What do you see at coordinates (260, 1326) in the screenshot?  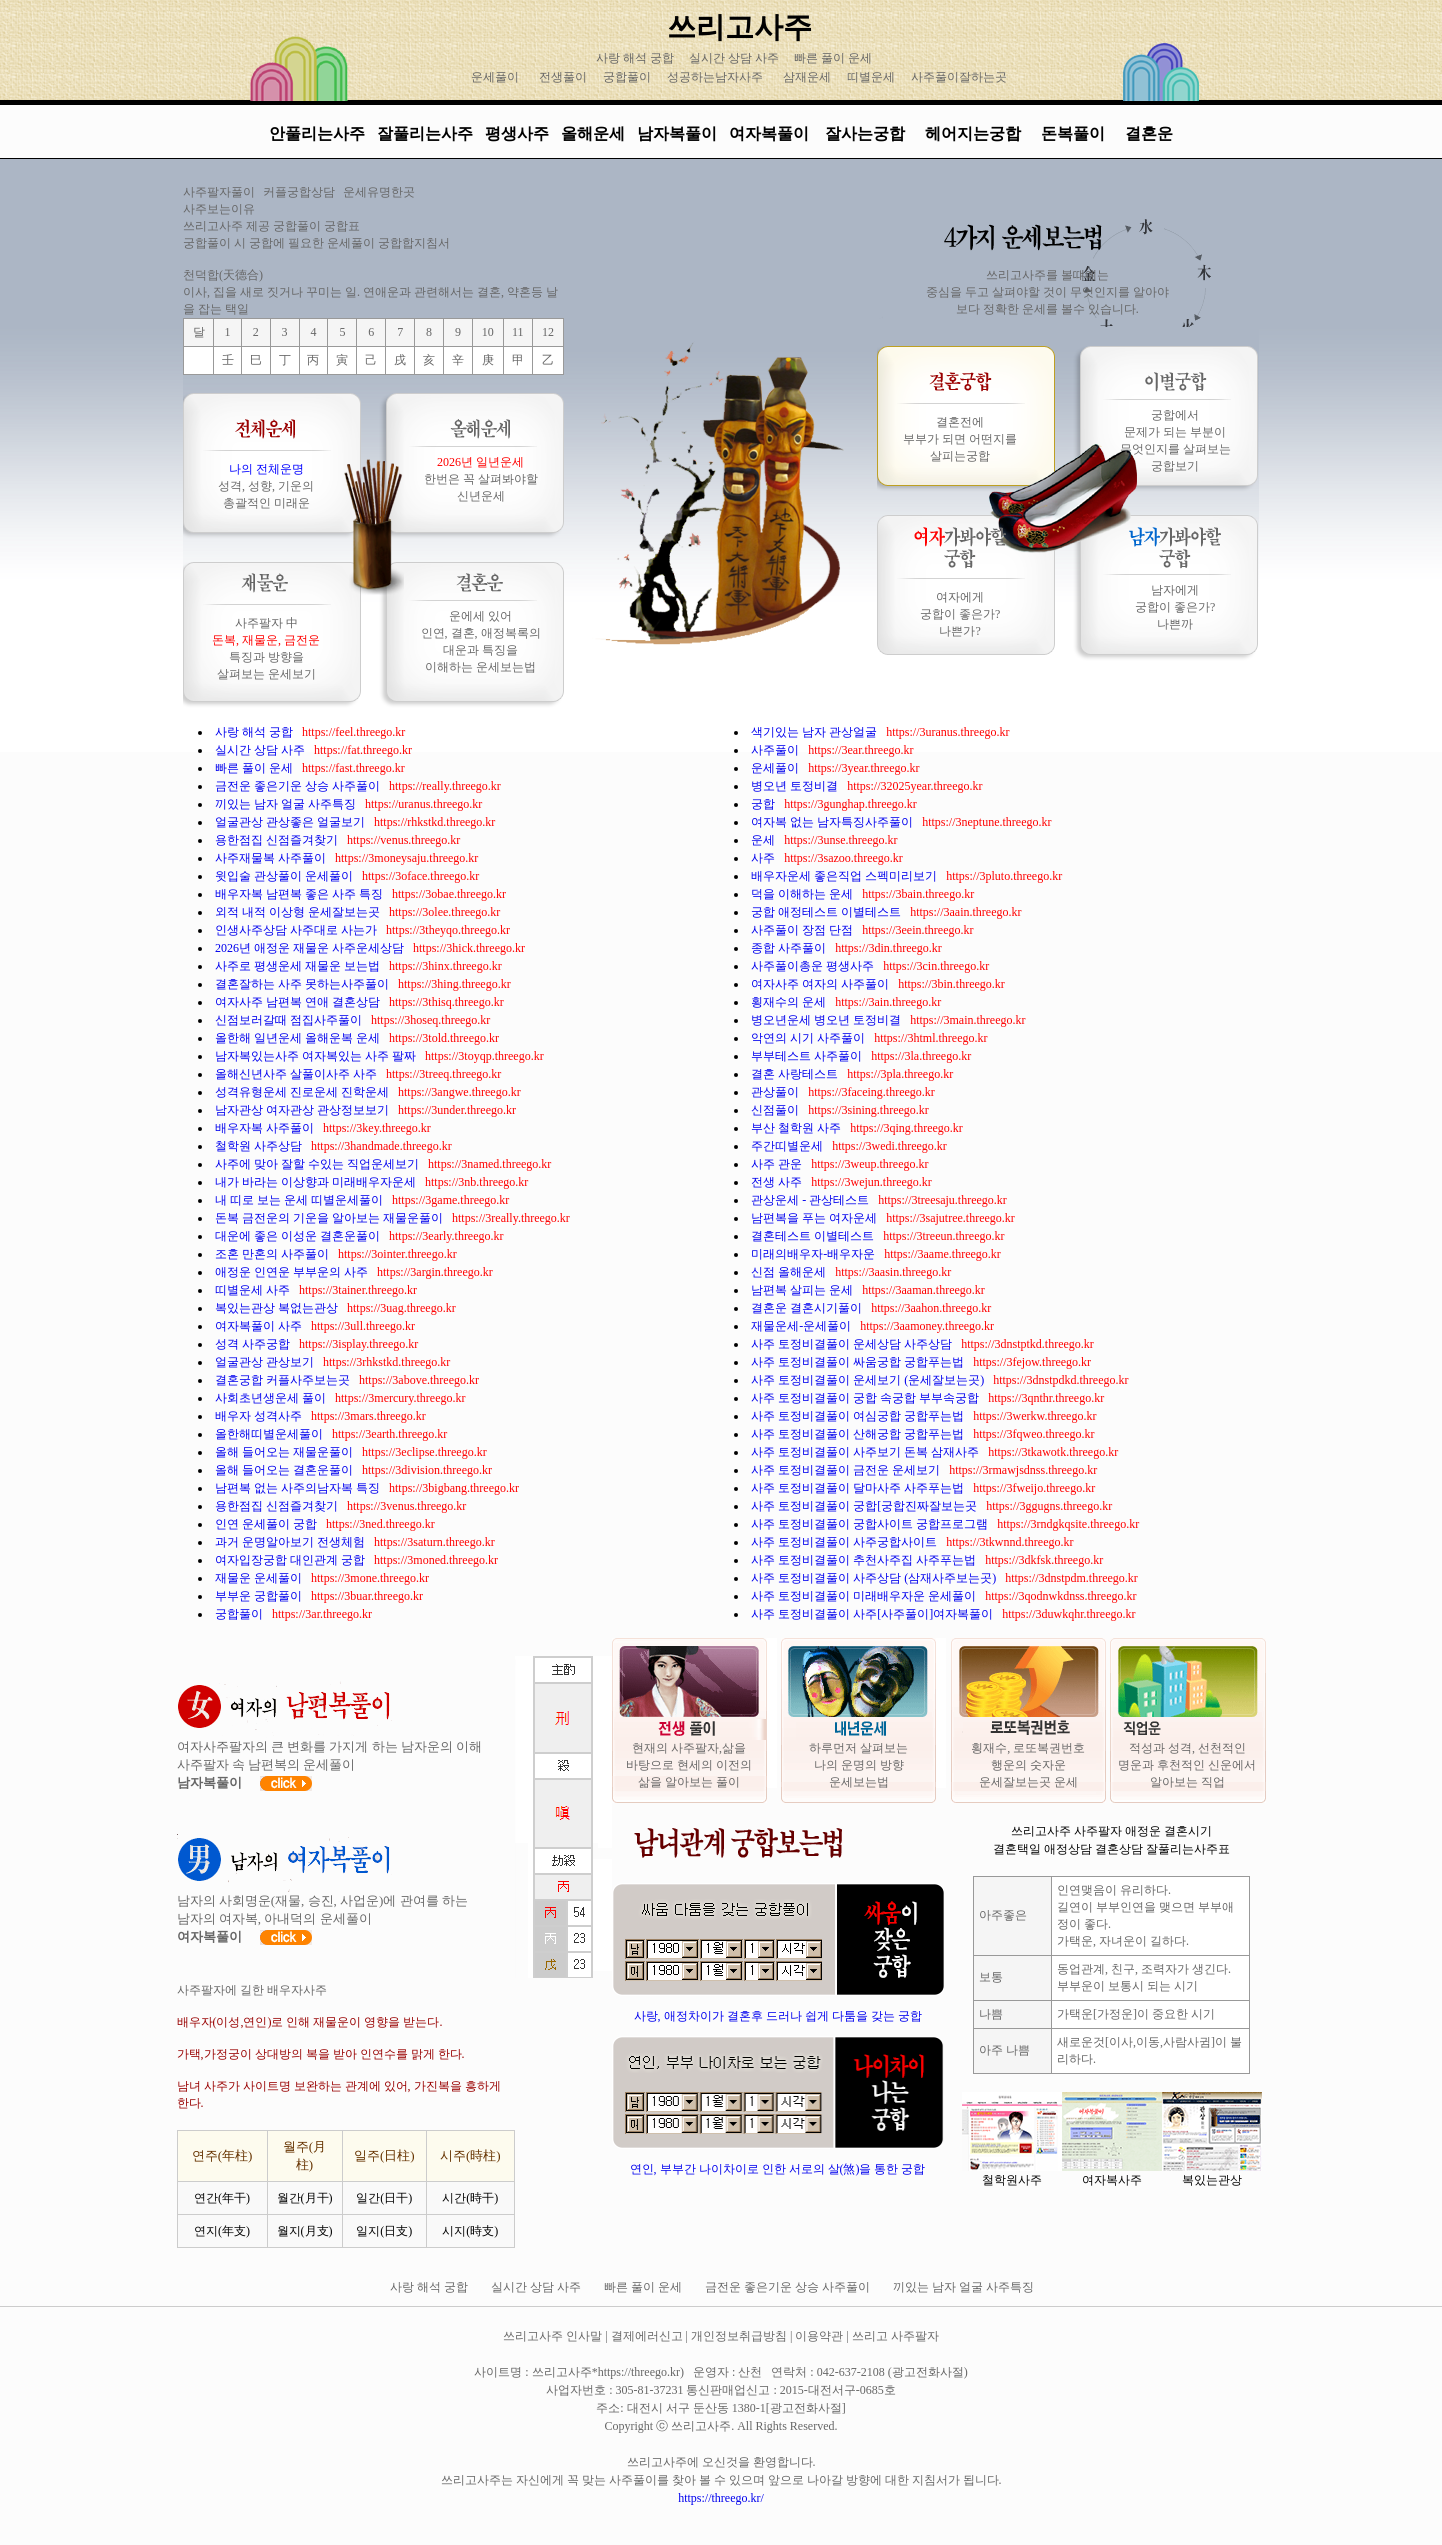 I see `여자복풀이 사주` at bounding box center [260, 1326].